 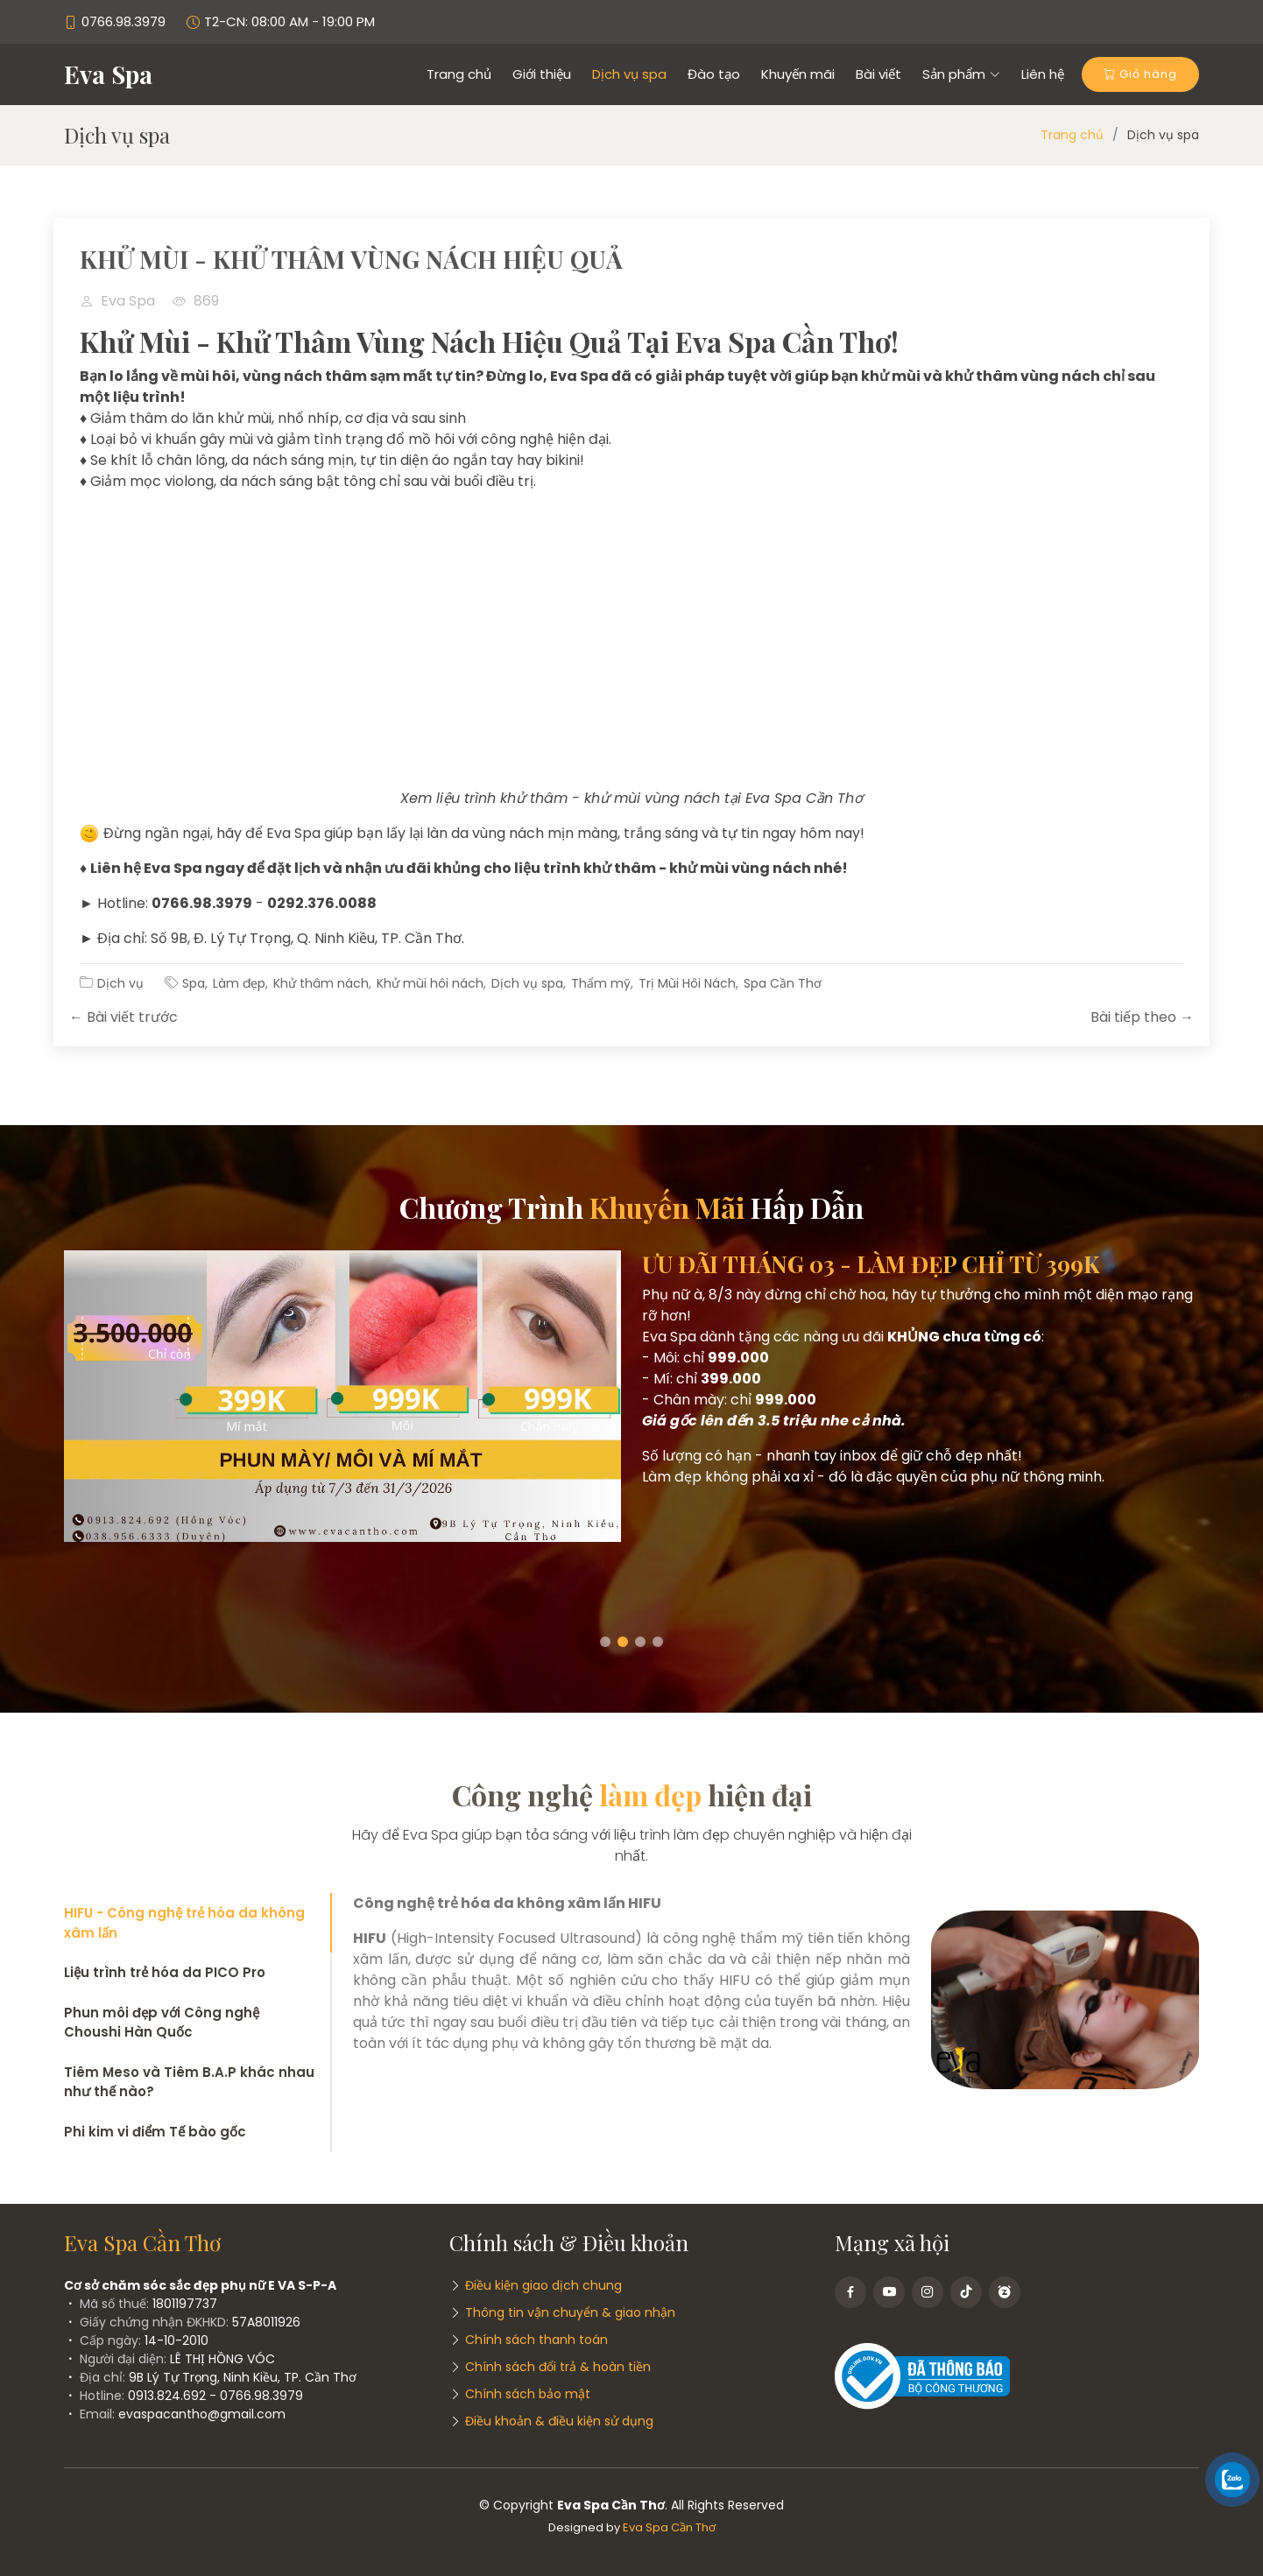 What do you see at coordinates (714, 74) in the screenshot?
I see `Đào tạo` at bounding box center [714, 74].